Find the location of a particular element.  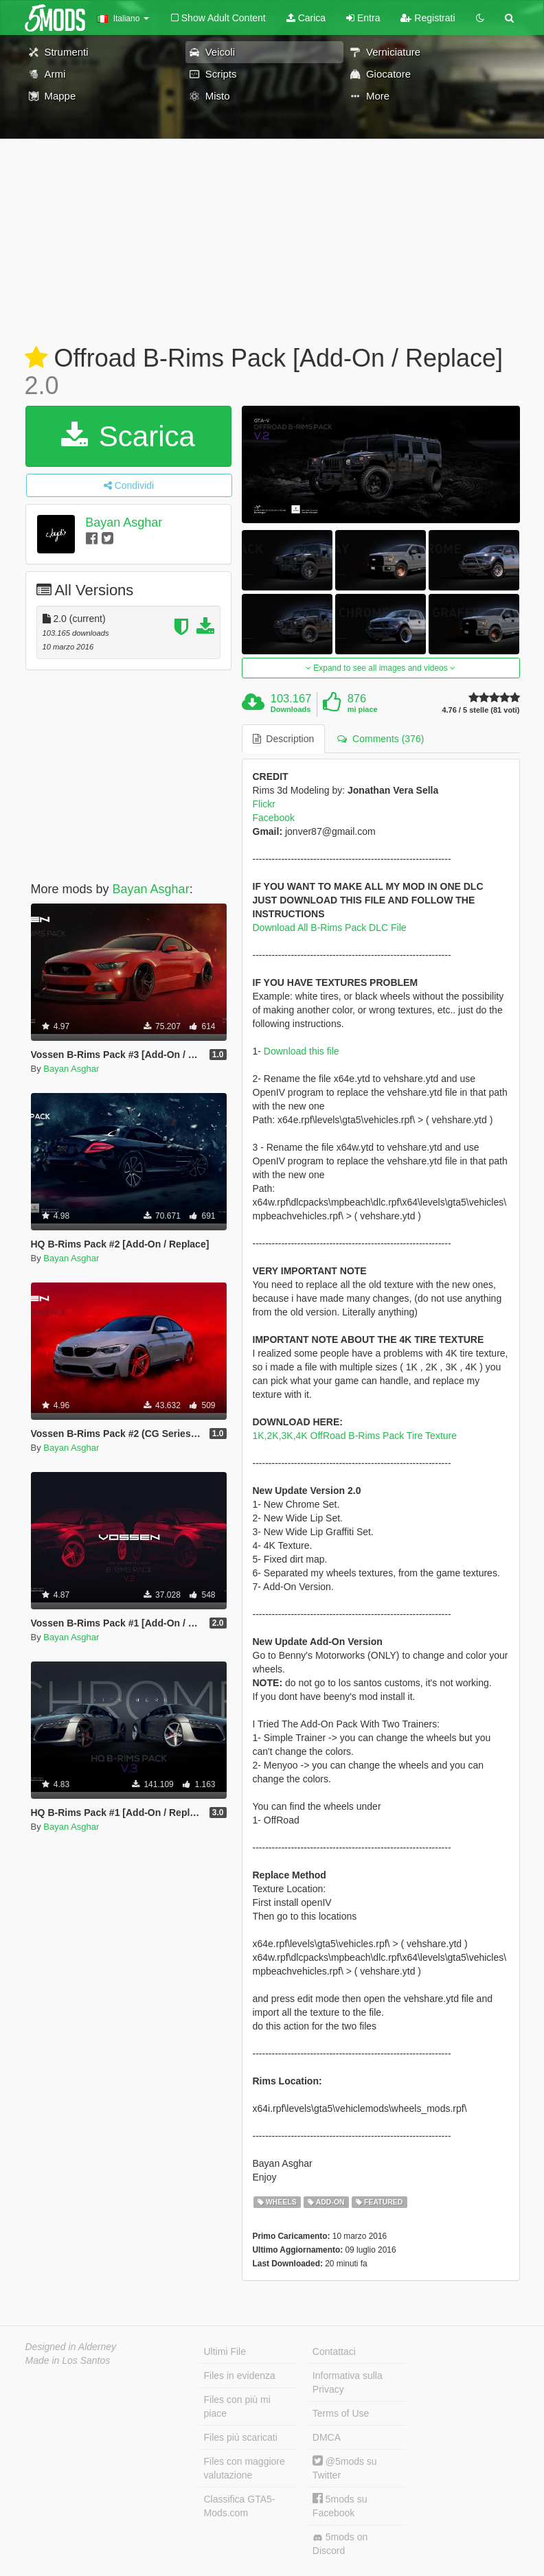

Contattaci is located at coordinates (334, 2351).